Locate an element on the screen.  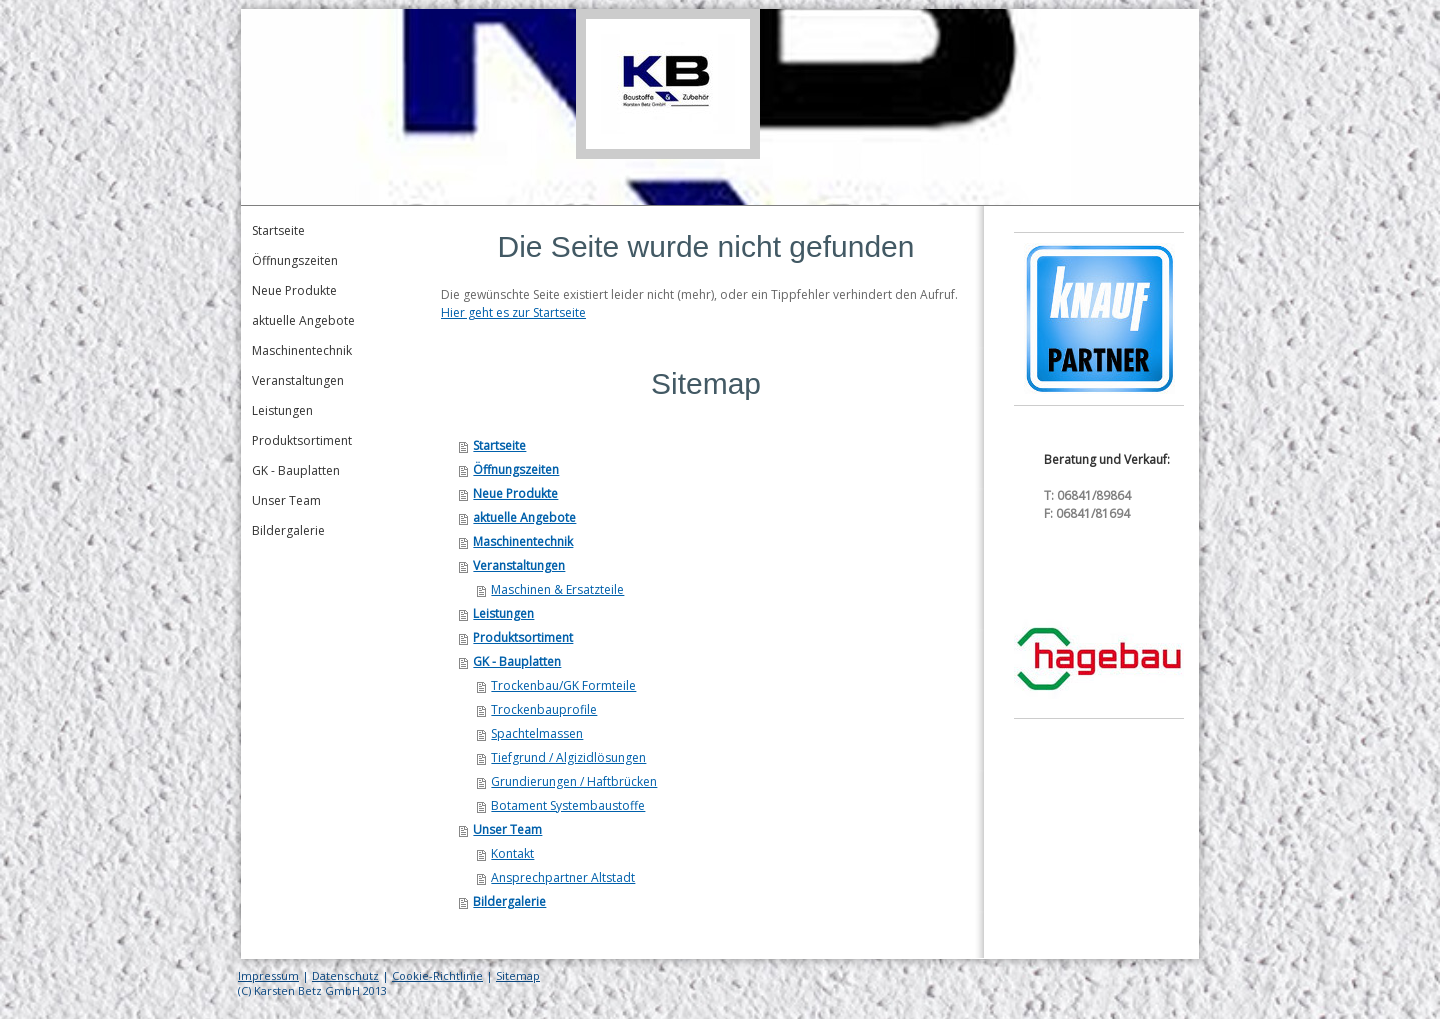
Produktsortiment is located at coordinates (523, 637).